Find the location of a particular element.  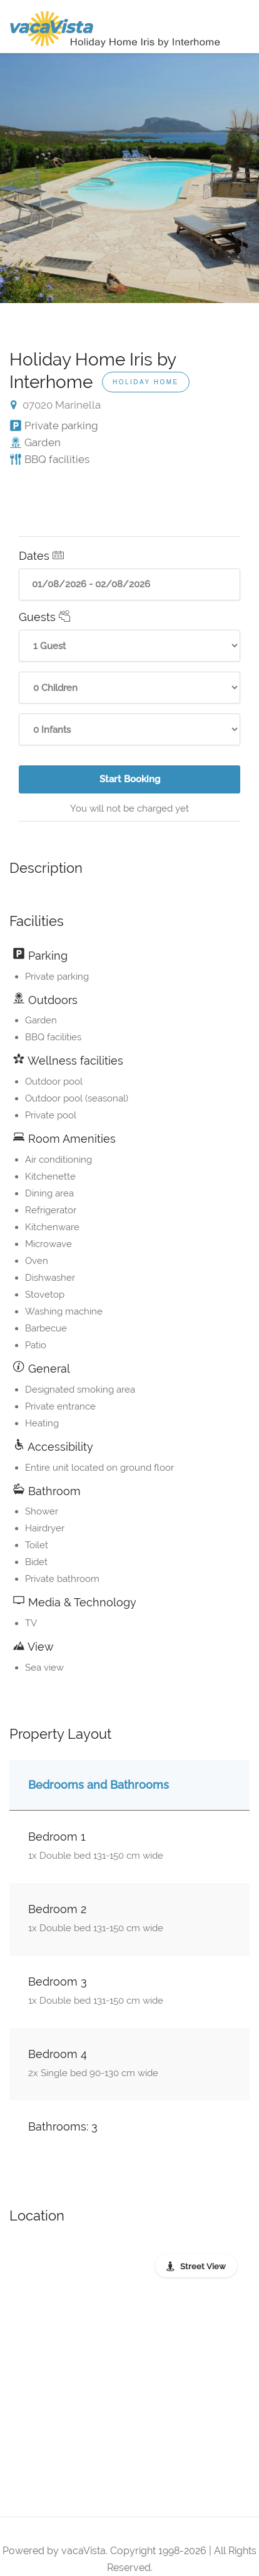

07020 Marinella is located at coordinates (56, 405).